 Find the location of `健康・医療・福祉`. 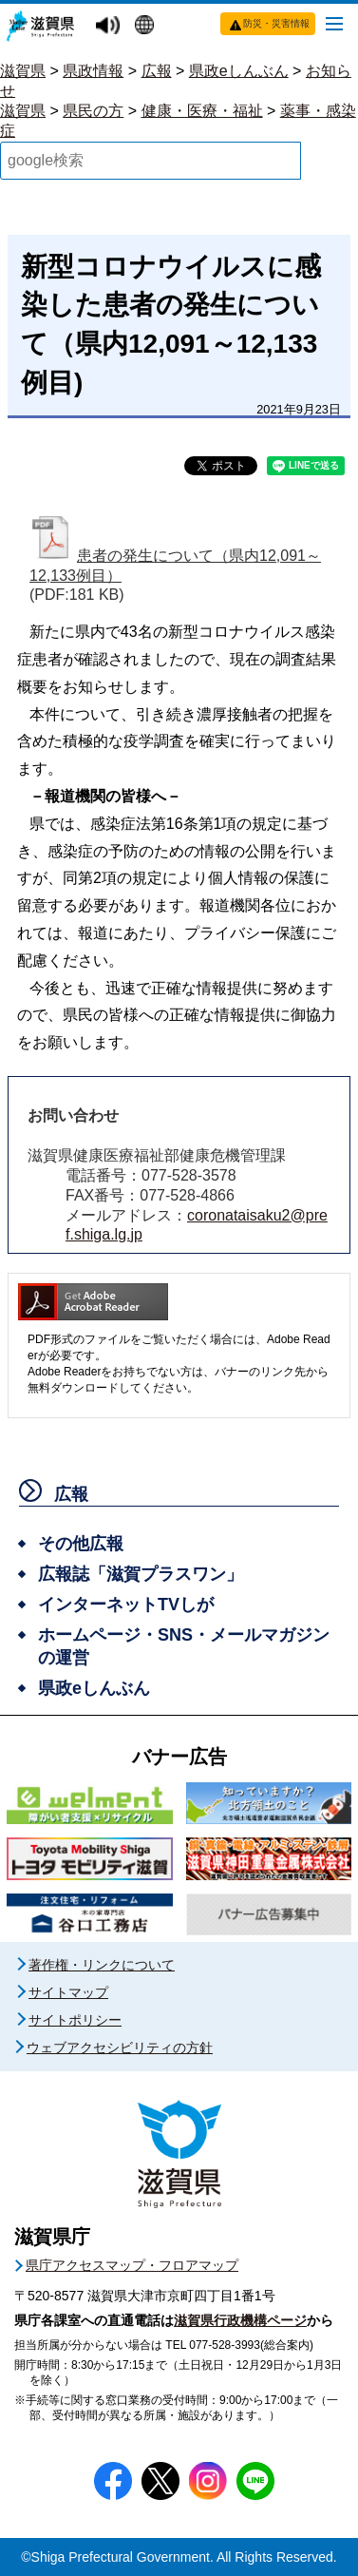

健康・医療・福祉 is located at coordinates (202, 111).